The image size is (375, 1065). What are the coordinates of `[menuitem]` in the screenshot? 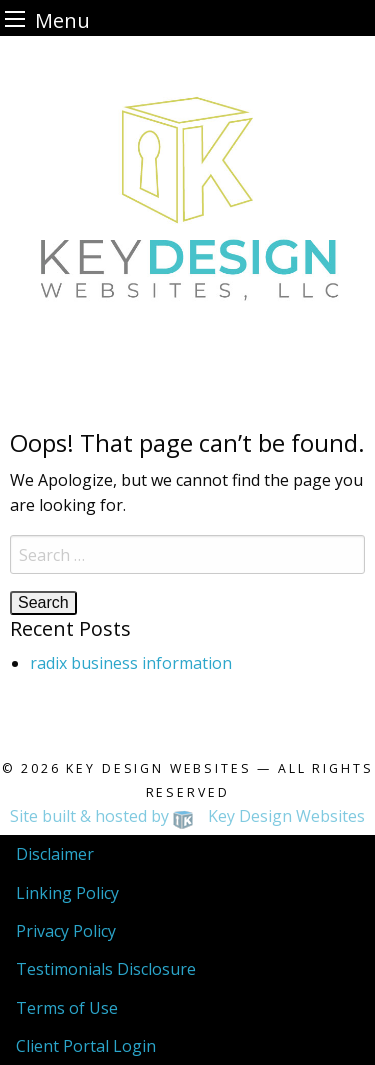 It's located at (187, 854).